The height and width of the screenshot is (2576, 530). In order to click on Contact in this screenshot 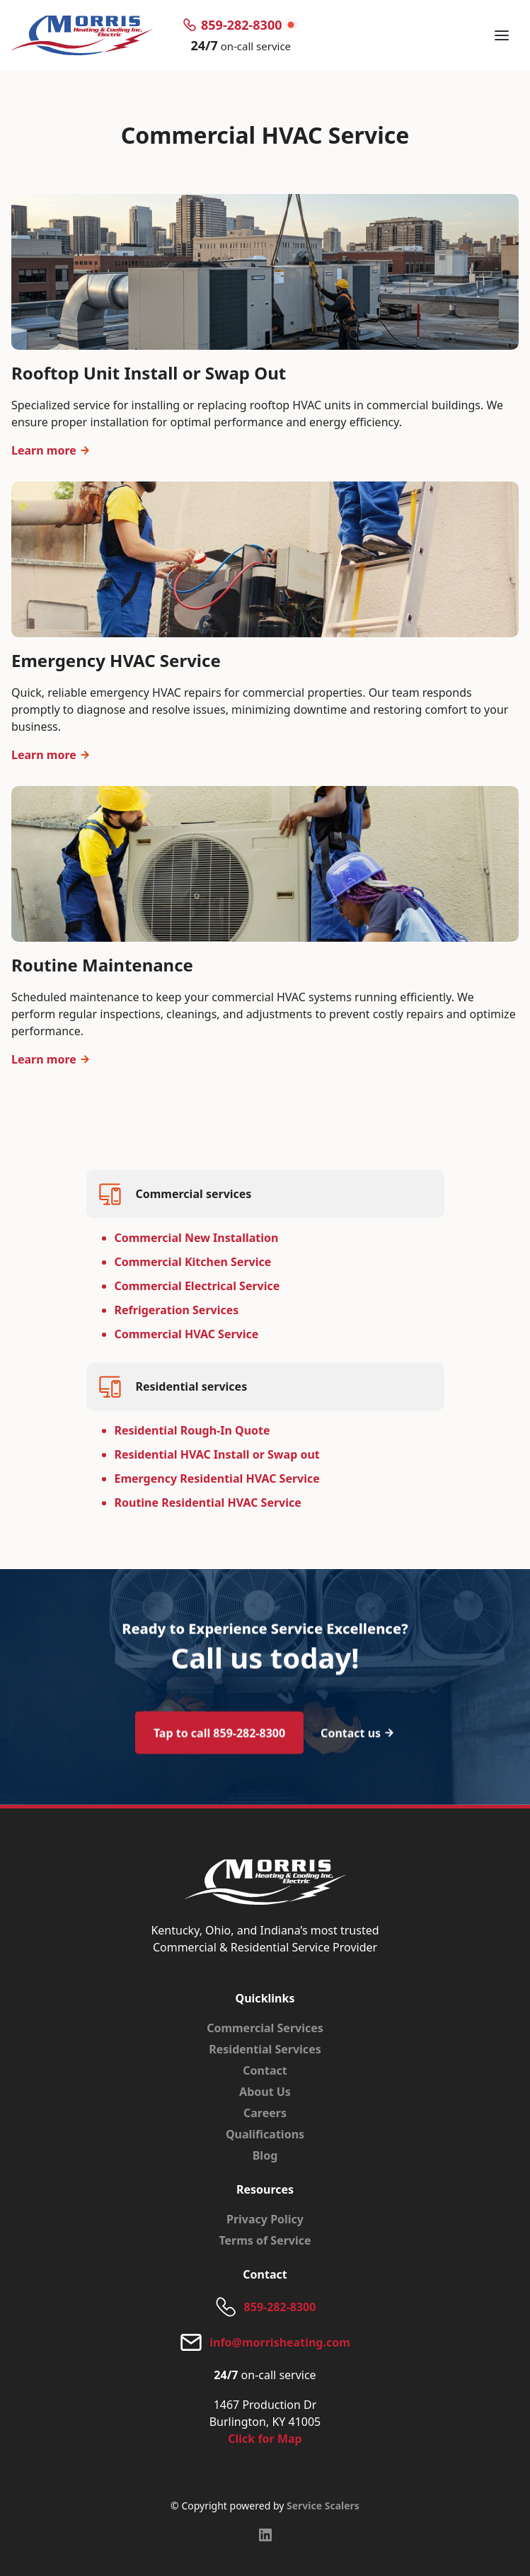, I will do `click(265, 2070)`.